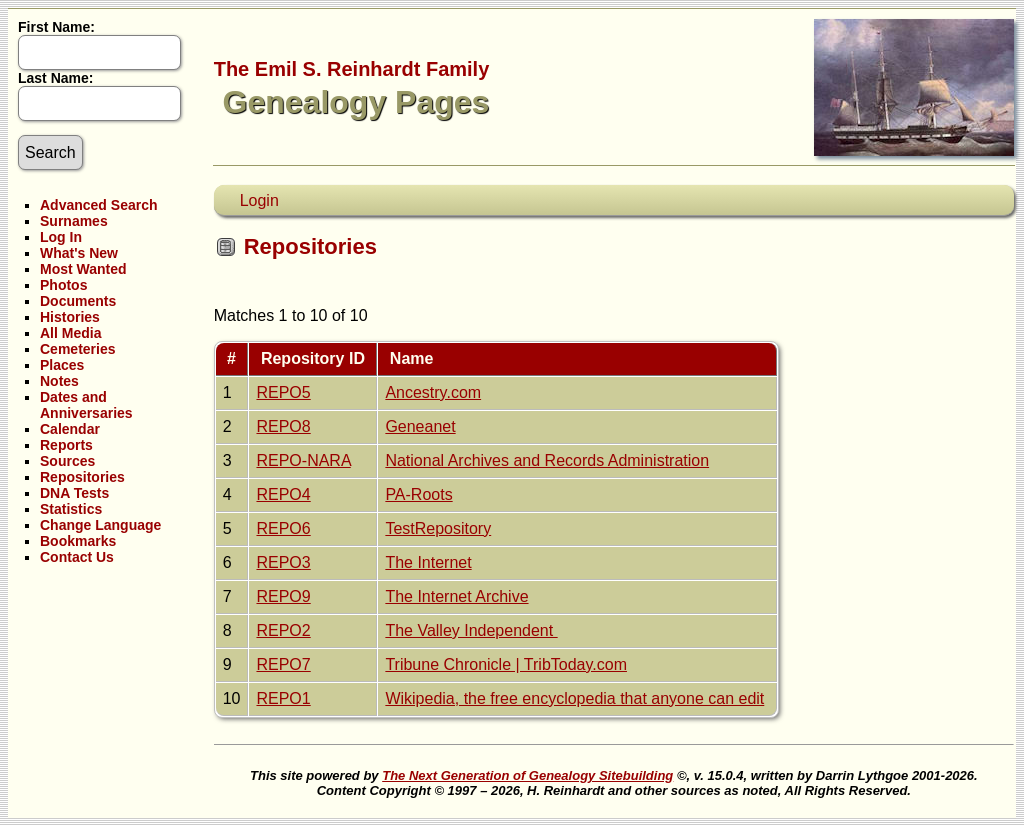 The height and width of the screenshot is (826, 1024). I want to click on Sources, so click(67, 461).